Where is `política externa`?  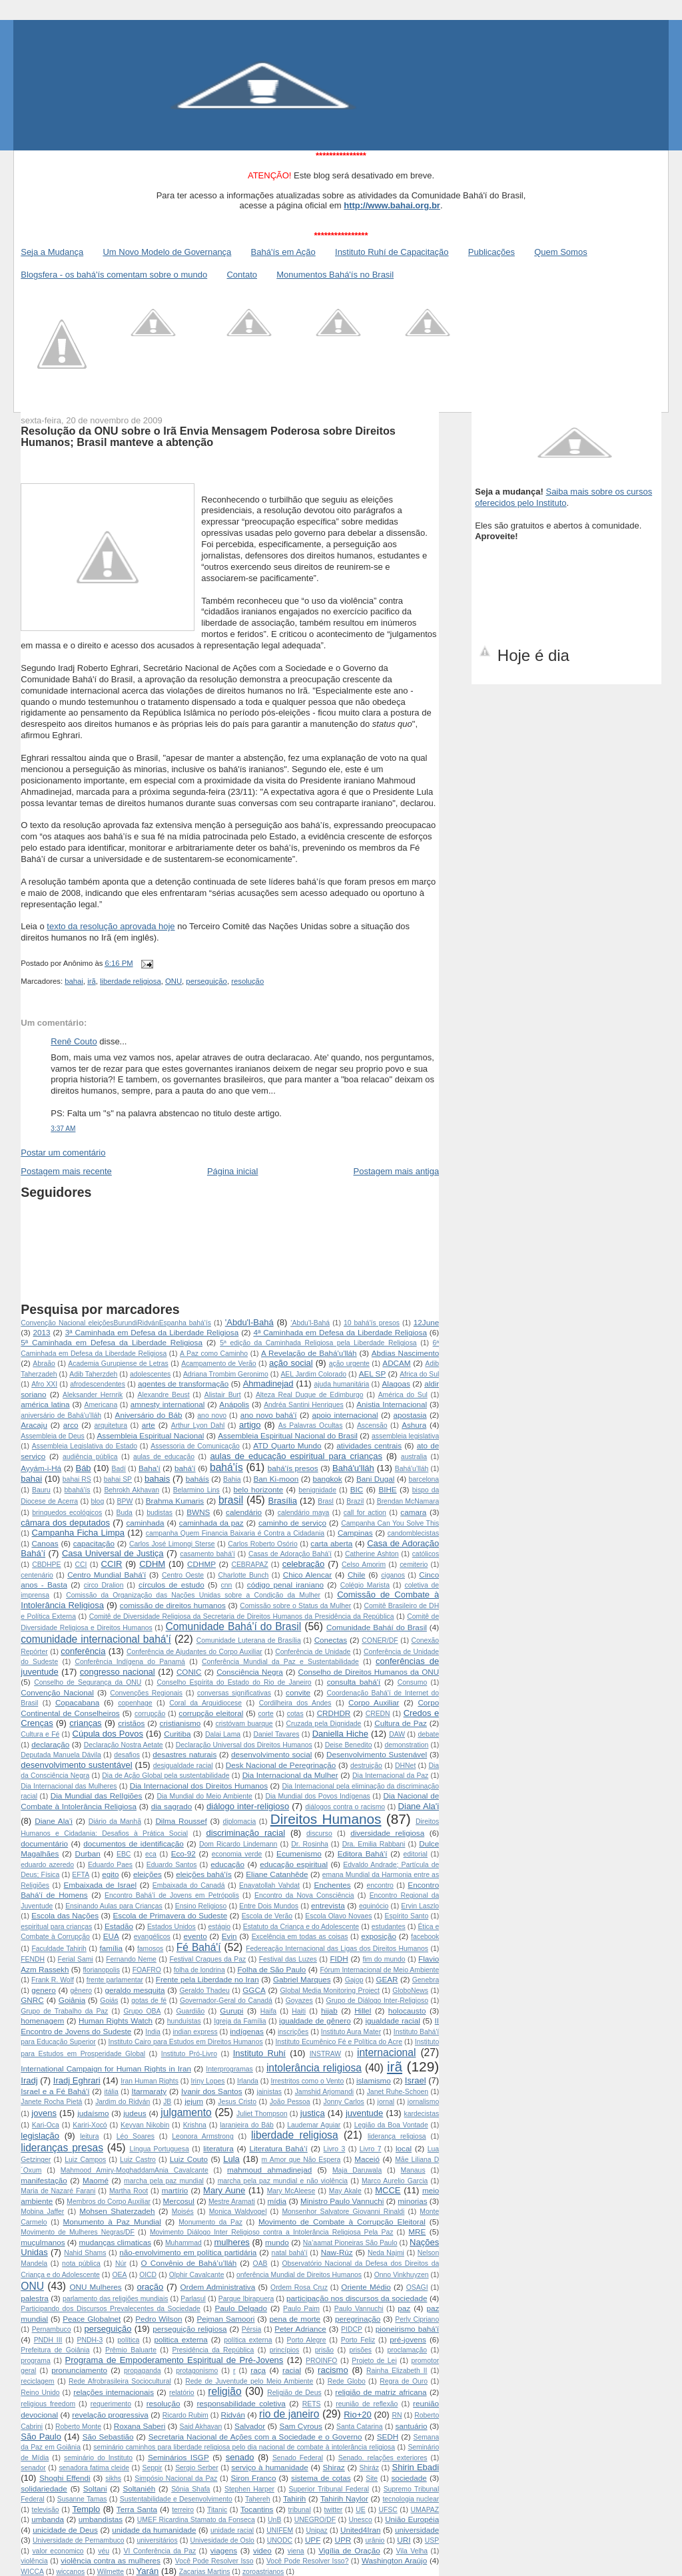 política externa is located at coordinates (248, 2340).